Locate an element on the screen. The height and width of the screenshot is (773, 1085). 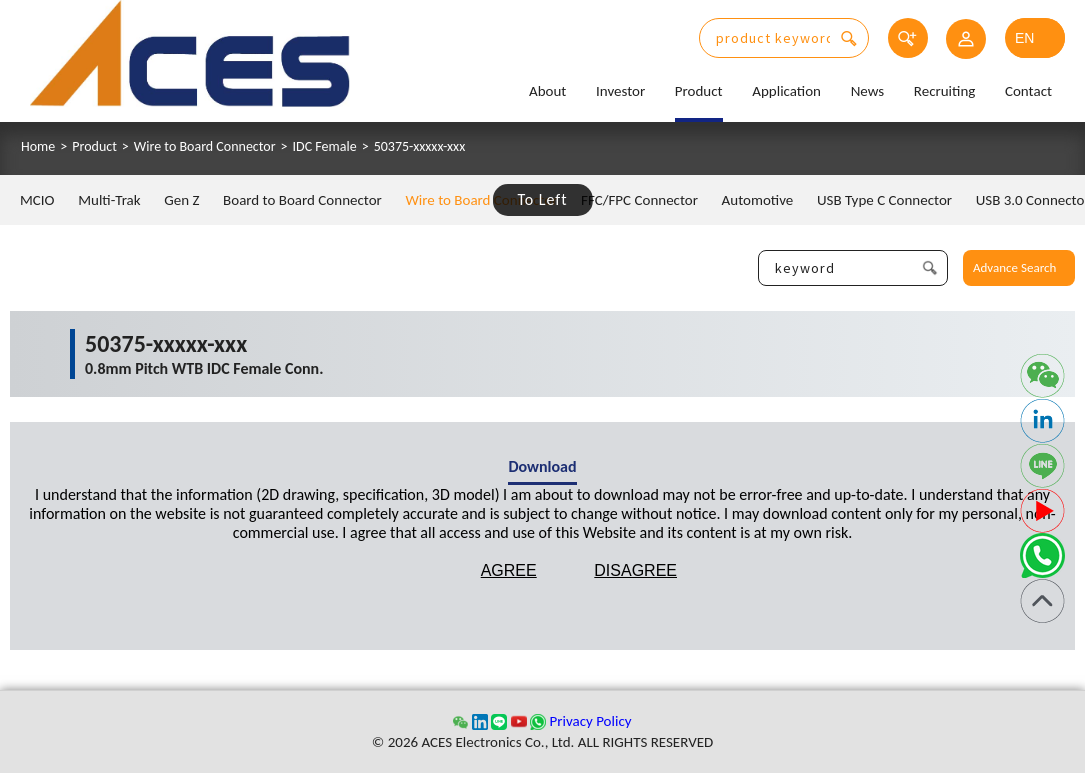
About is located at coordinates (547, 91).